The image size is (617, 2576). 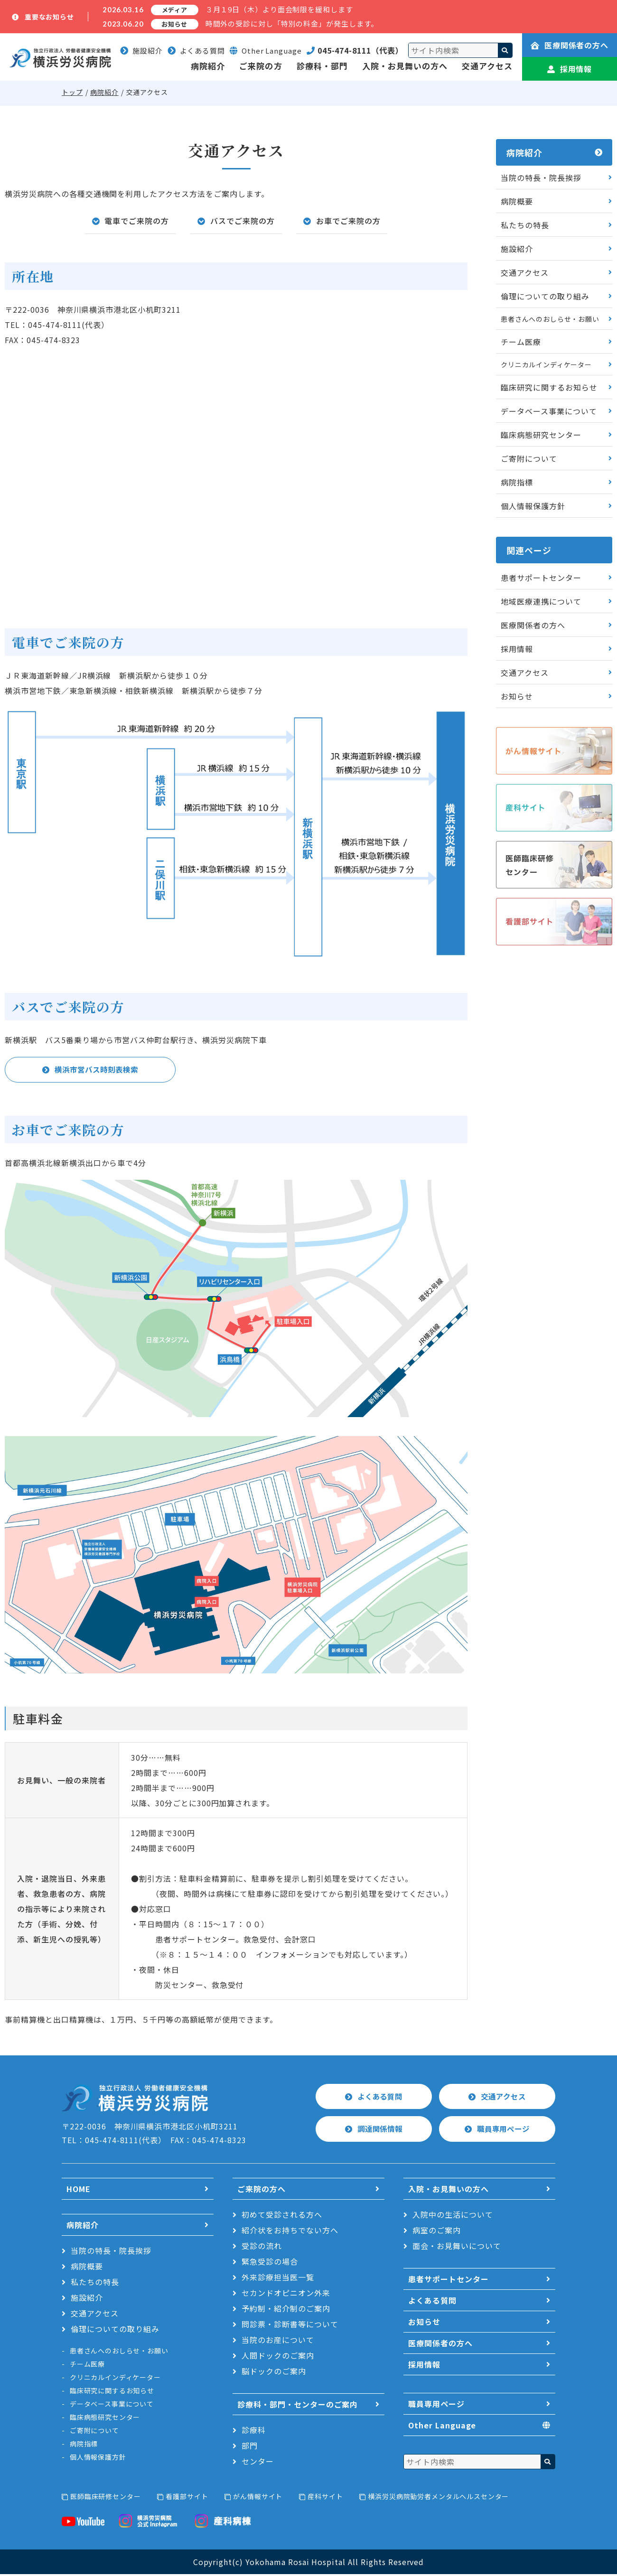 What do you see at coordinates (196, 51) in the screenshot?
I see `よくある質問` at bounding box center [196, 51].